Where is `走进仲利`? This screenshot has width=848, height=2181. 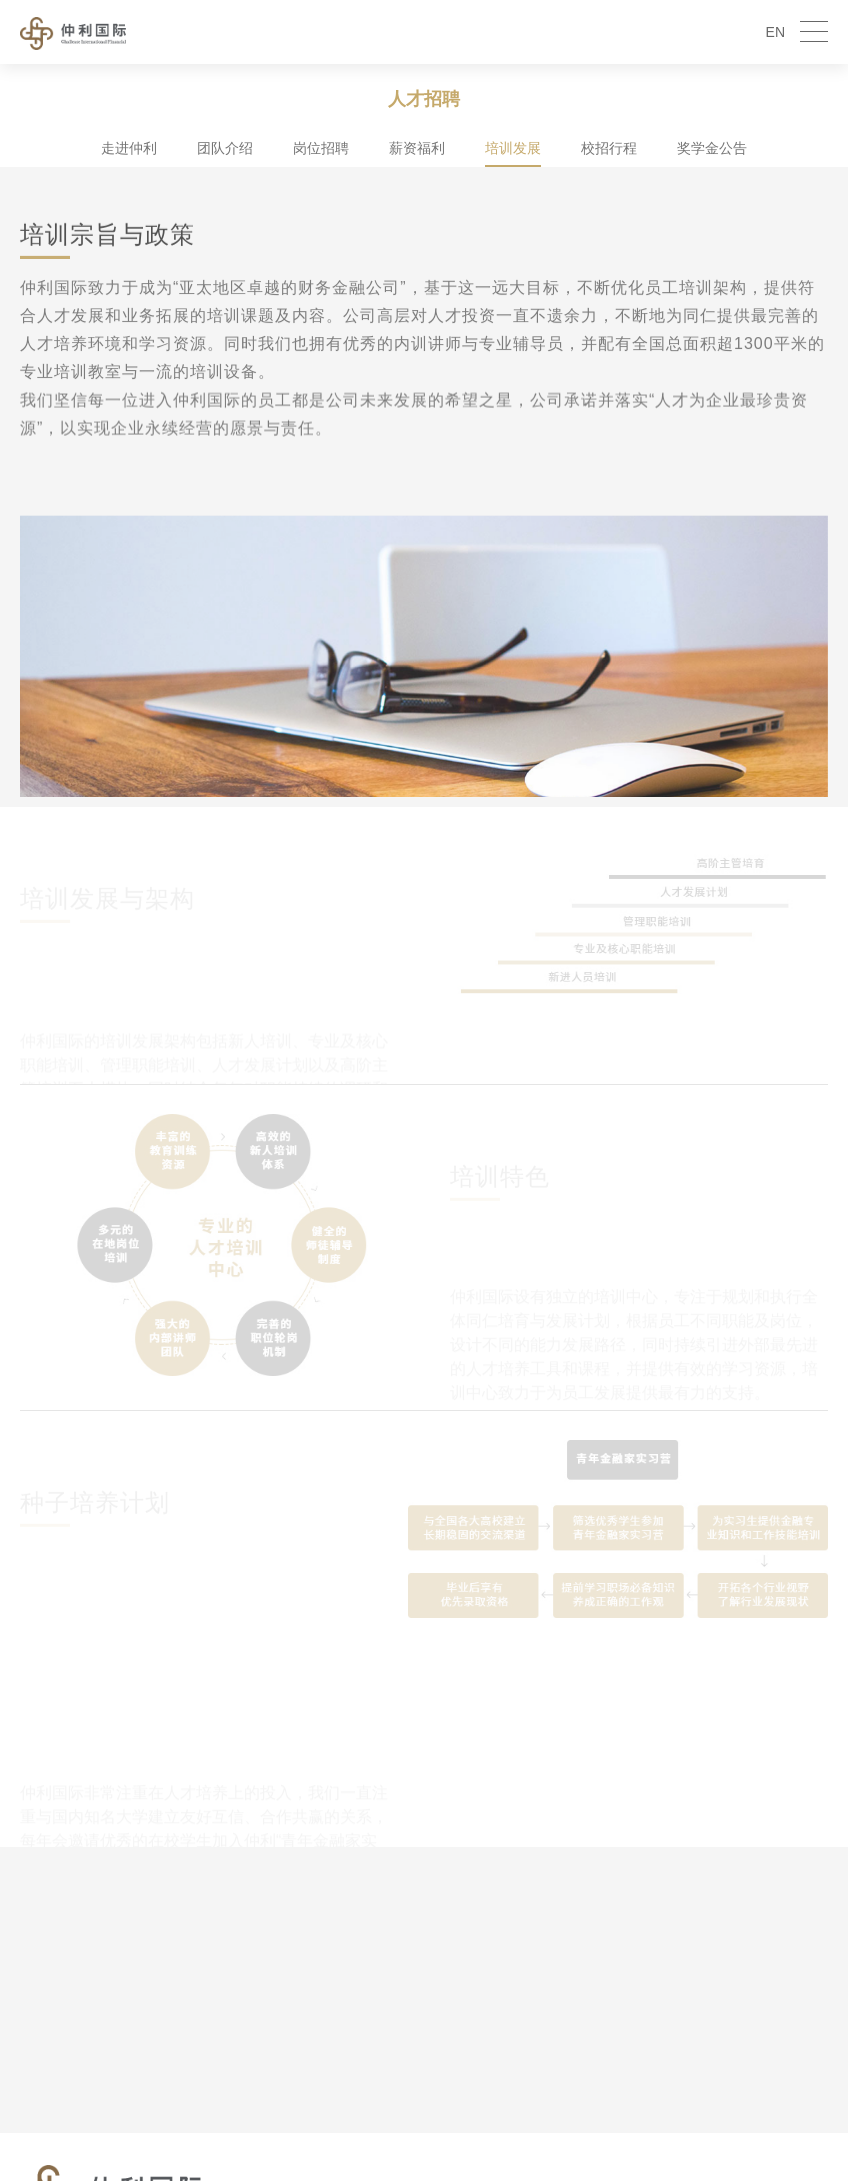
走进仲利 is located at coordinates (129, 148).